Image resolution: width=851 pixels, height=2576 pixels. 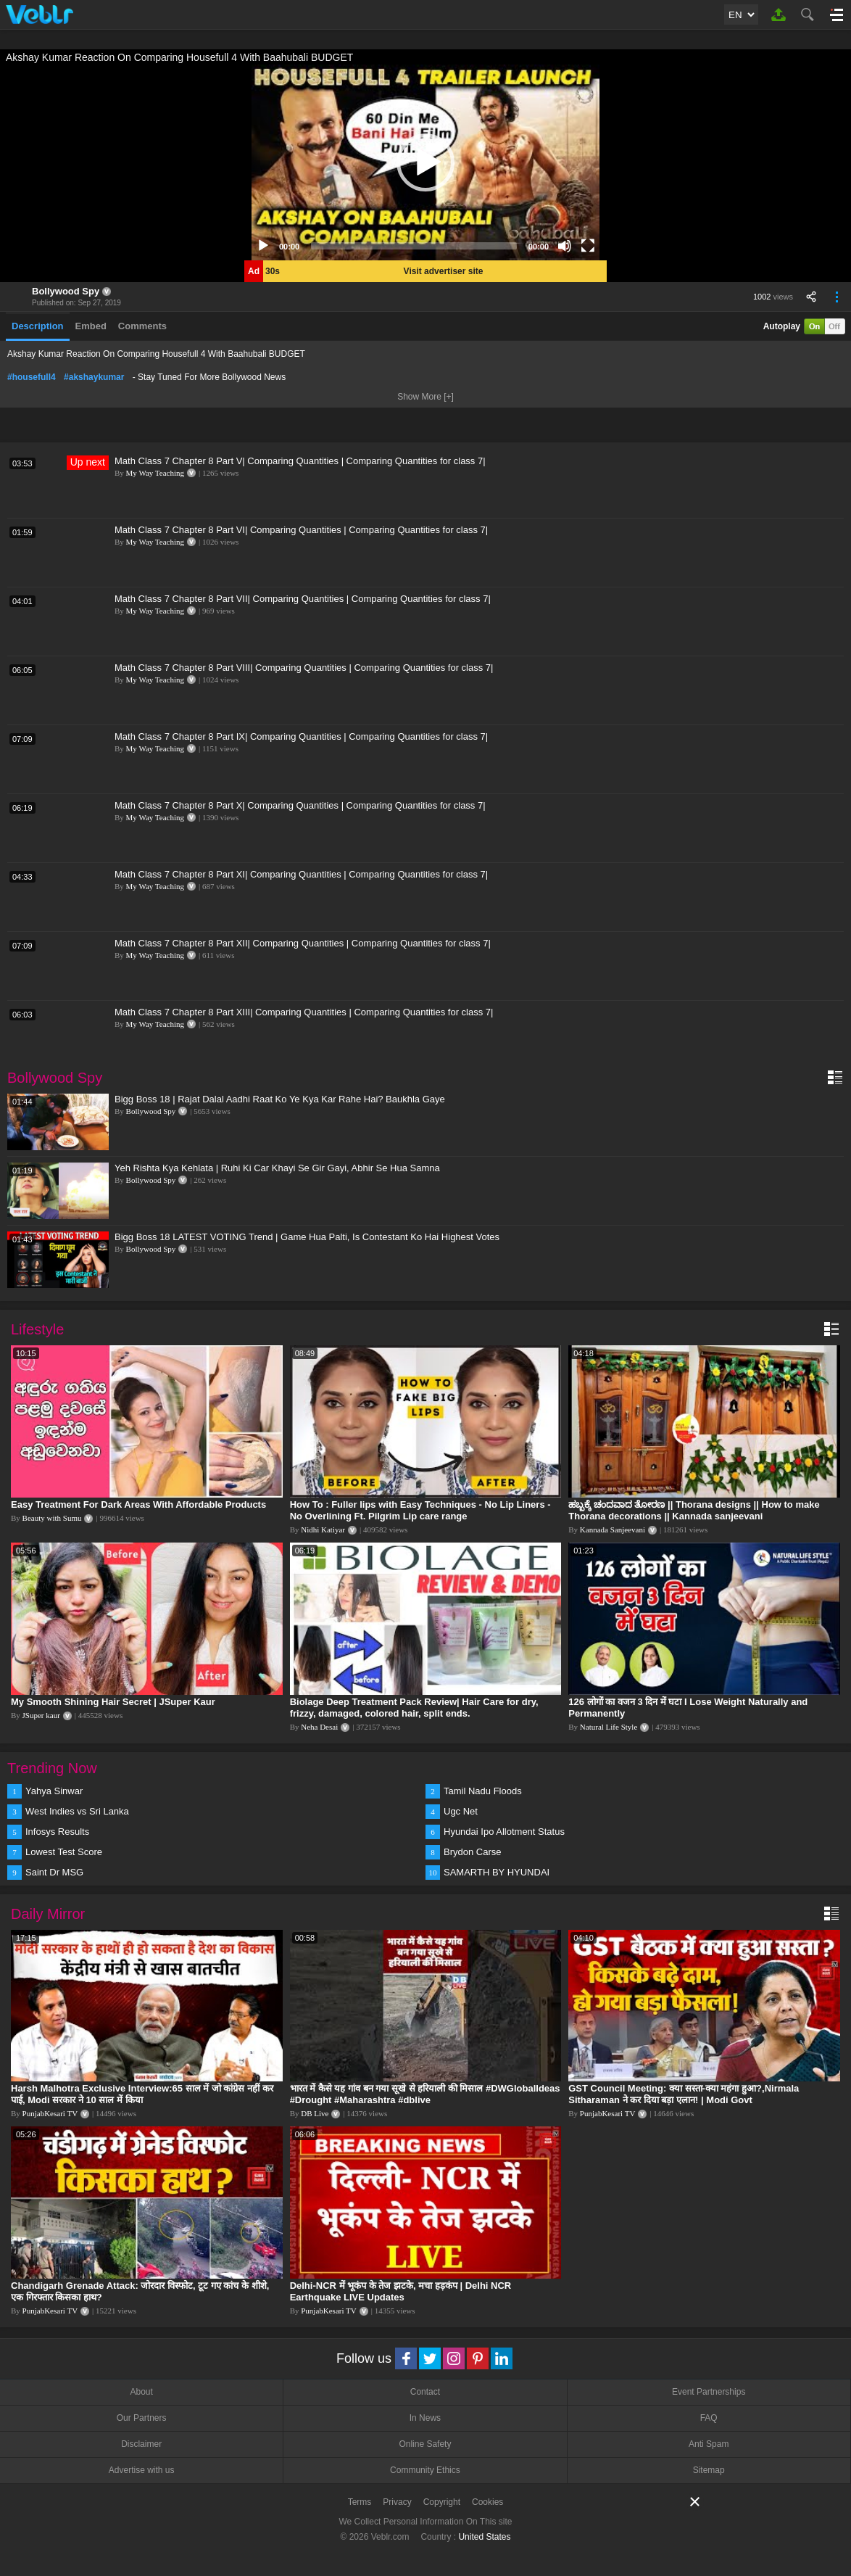 What do you see at coordinates (709, 2418) in the screenshot?
I see `FAQ` at bounding box center [709, 2418].